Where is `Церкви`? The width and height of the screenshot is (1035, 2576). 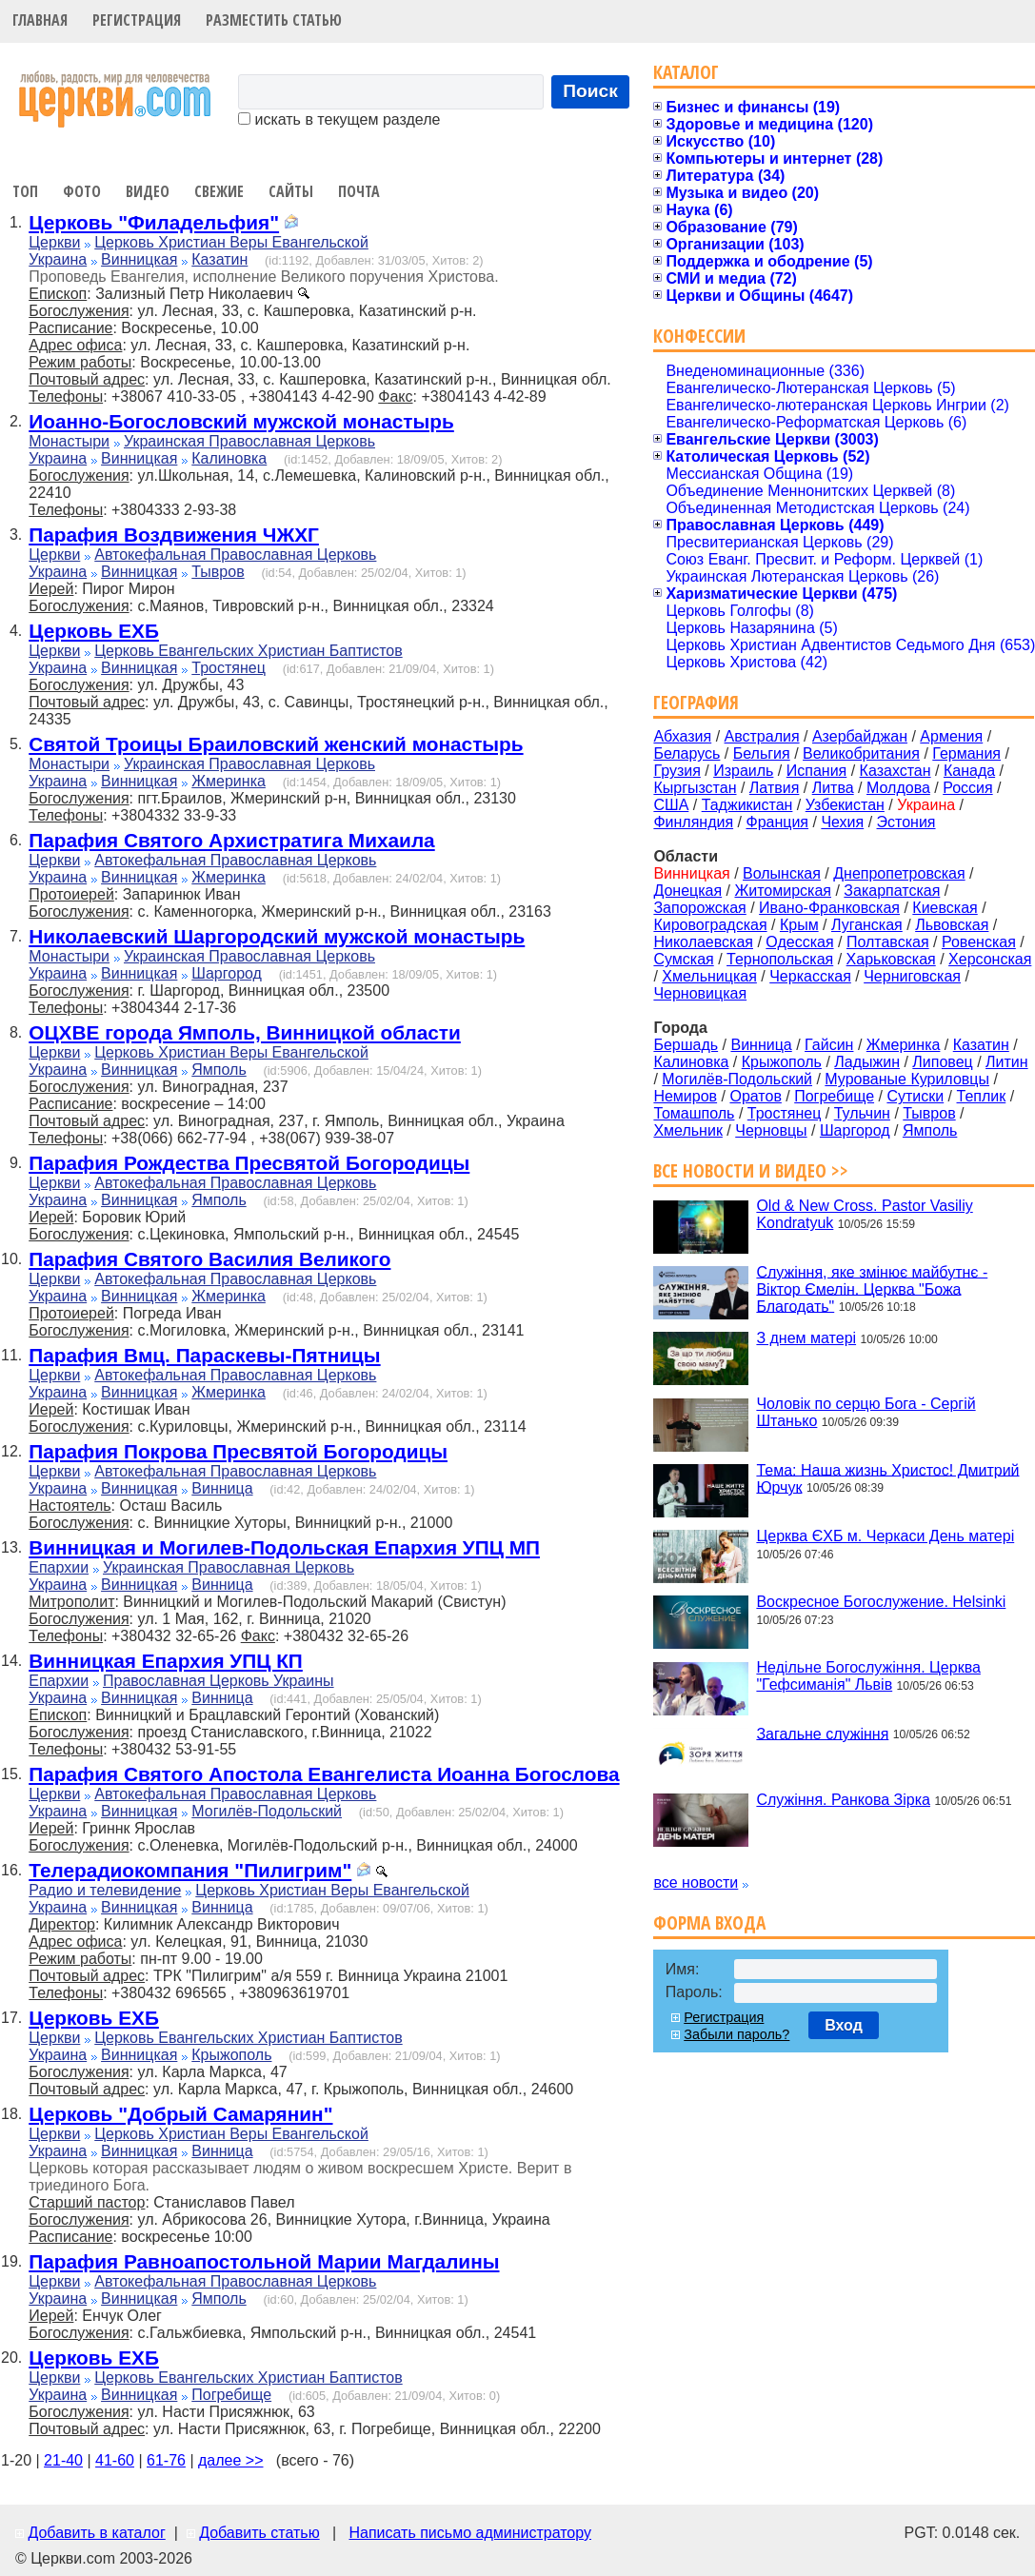 Церкви is located at coordinates (54, 242).